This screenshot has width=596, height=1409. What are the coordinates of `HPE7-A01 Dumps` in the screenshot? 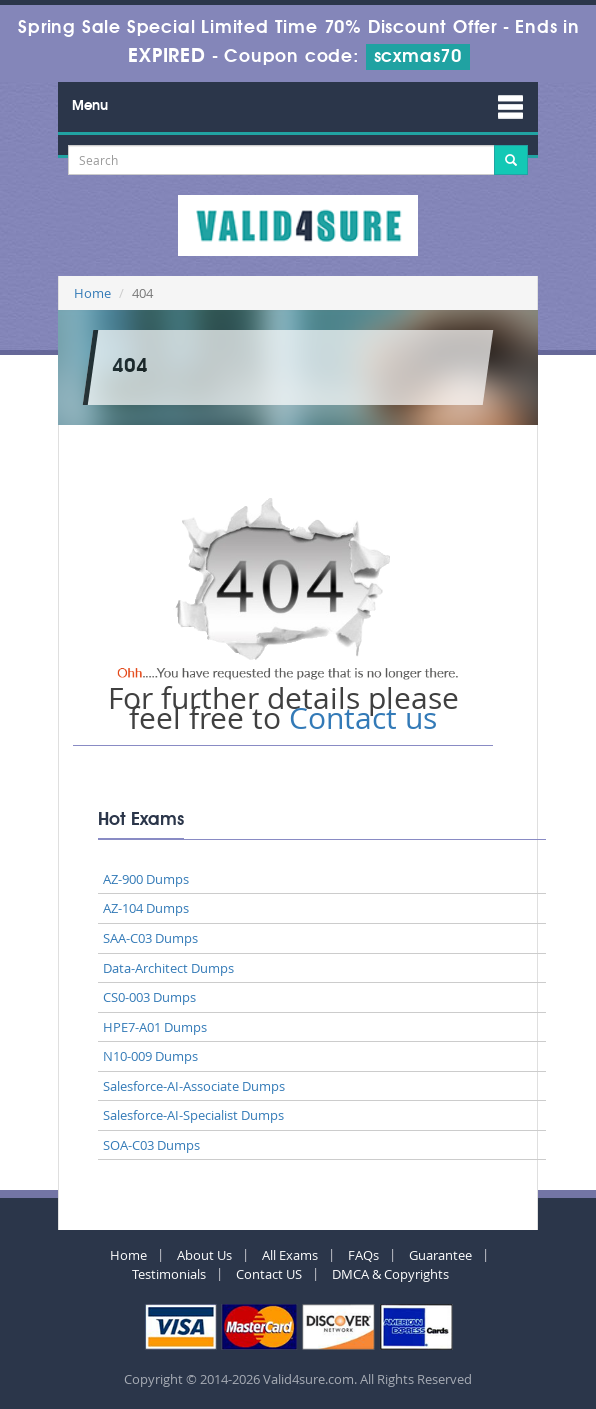 It's located at (155, 1027).